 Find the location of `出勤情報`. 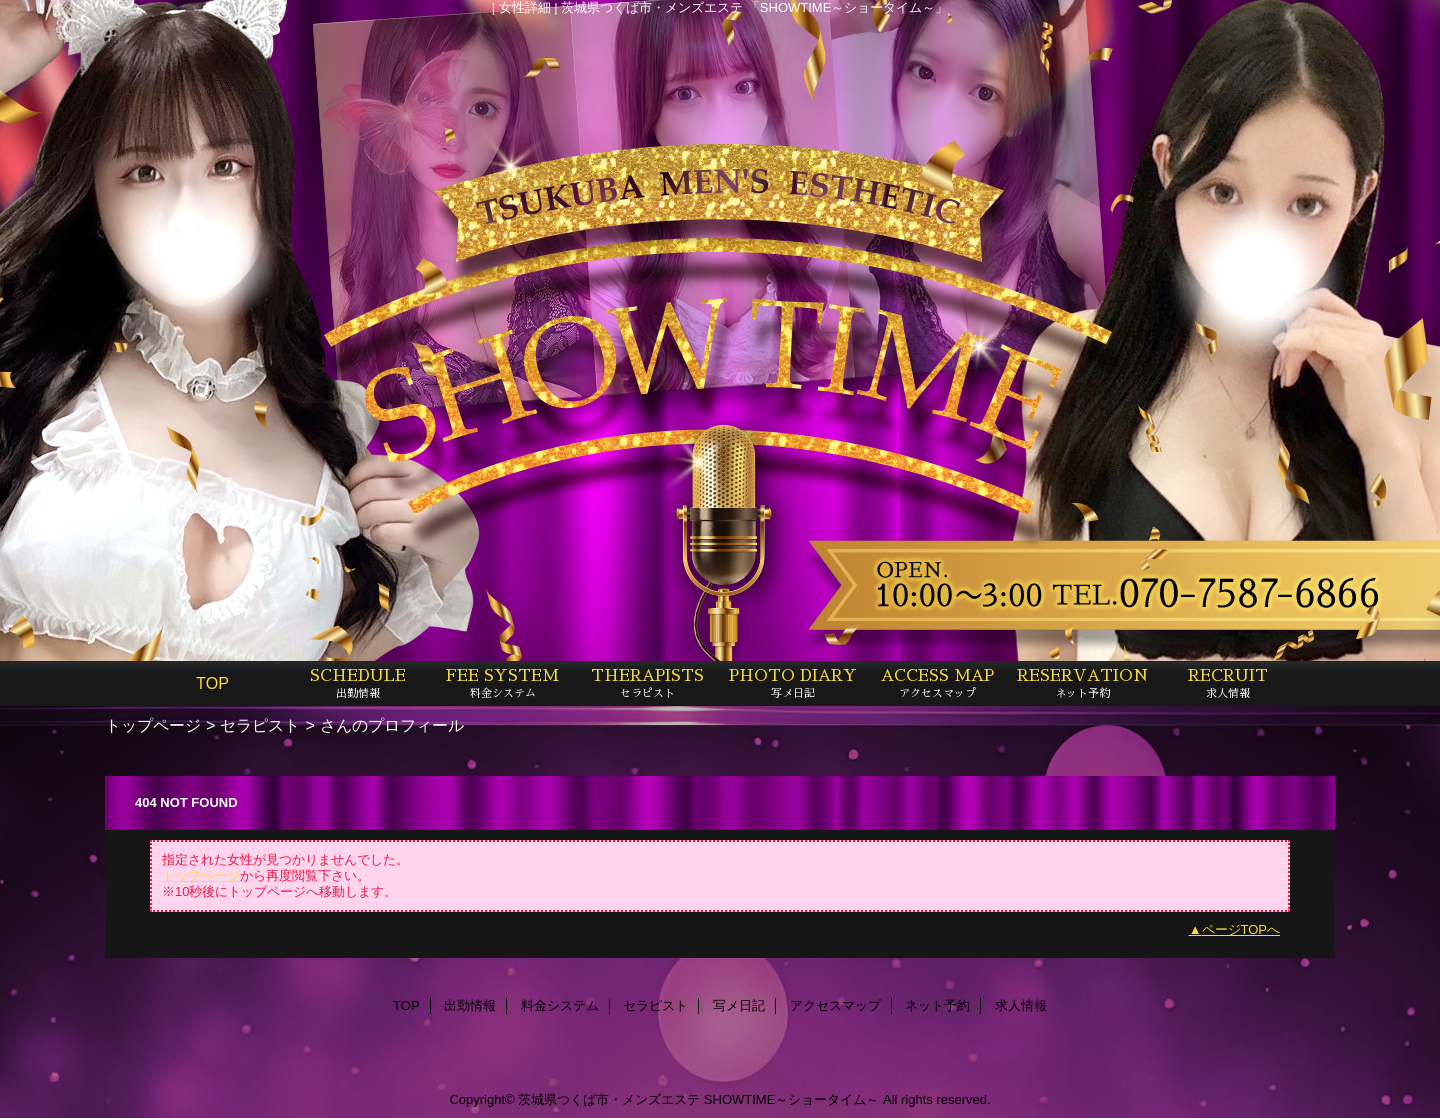

出勤情報 is located at coordinates (470, 1005).